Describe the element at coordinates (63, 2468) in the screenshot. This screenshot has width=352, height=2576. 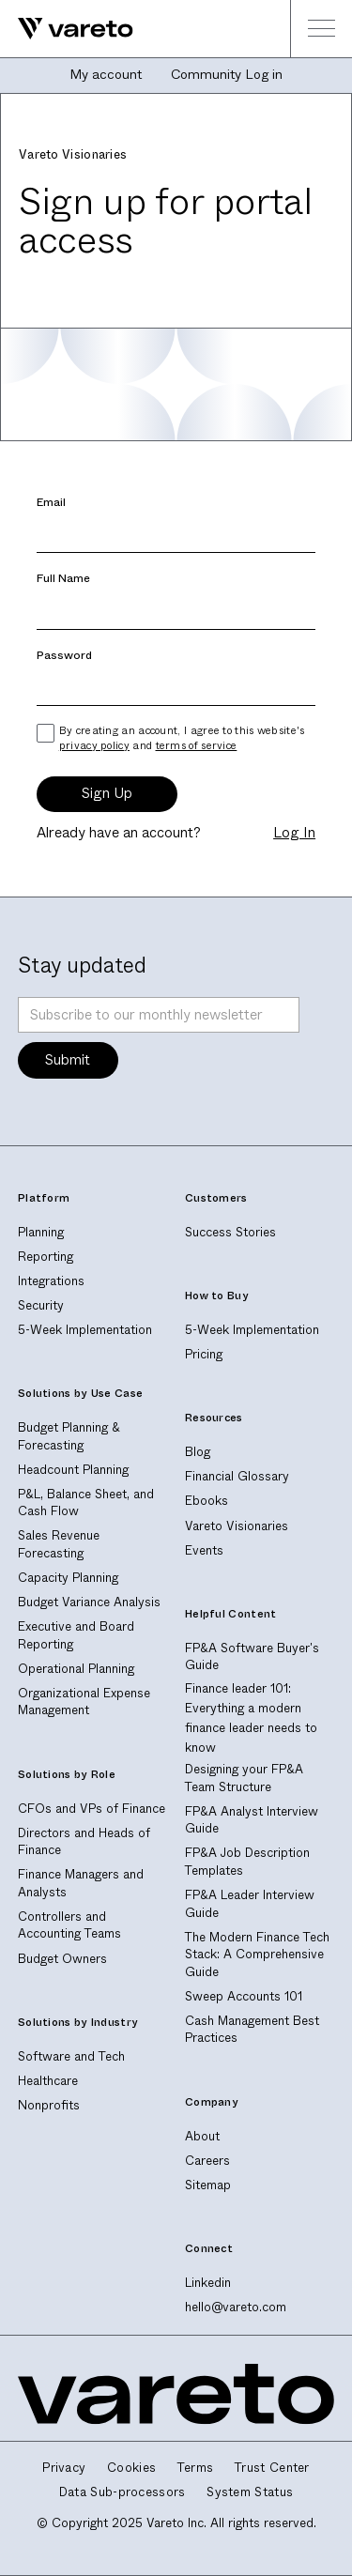
I see `Privacy` at that location.